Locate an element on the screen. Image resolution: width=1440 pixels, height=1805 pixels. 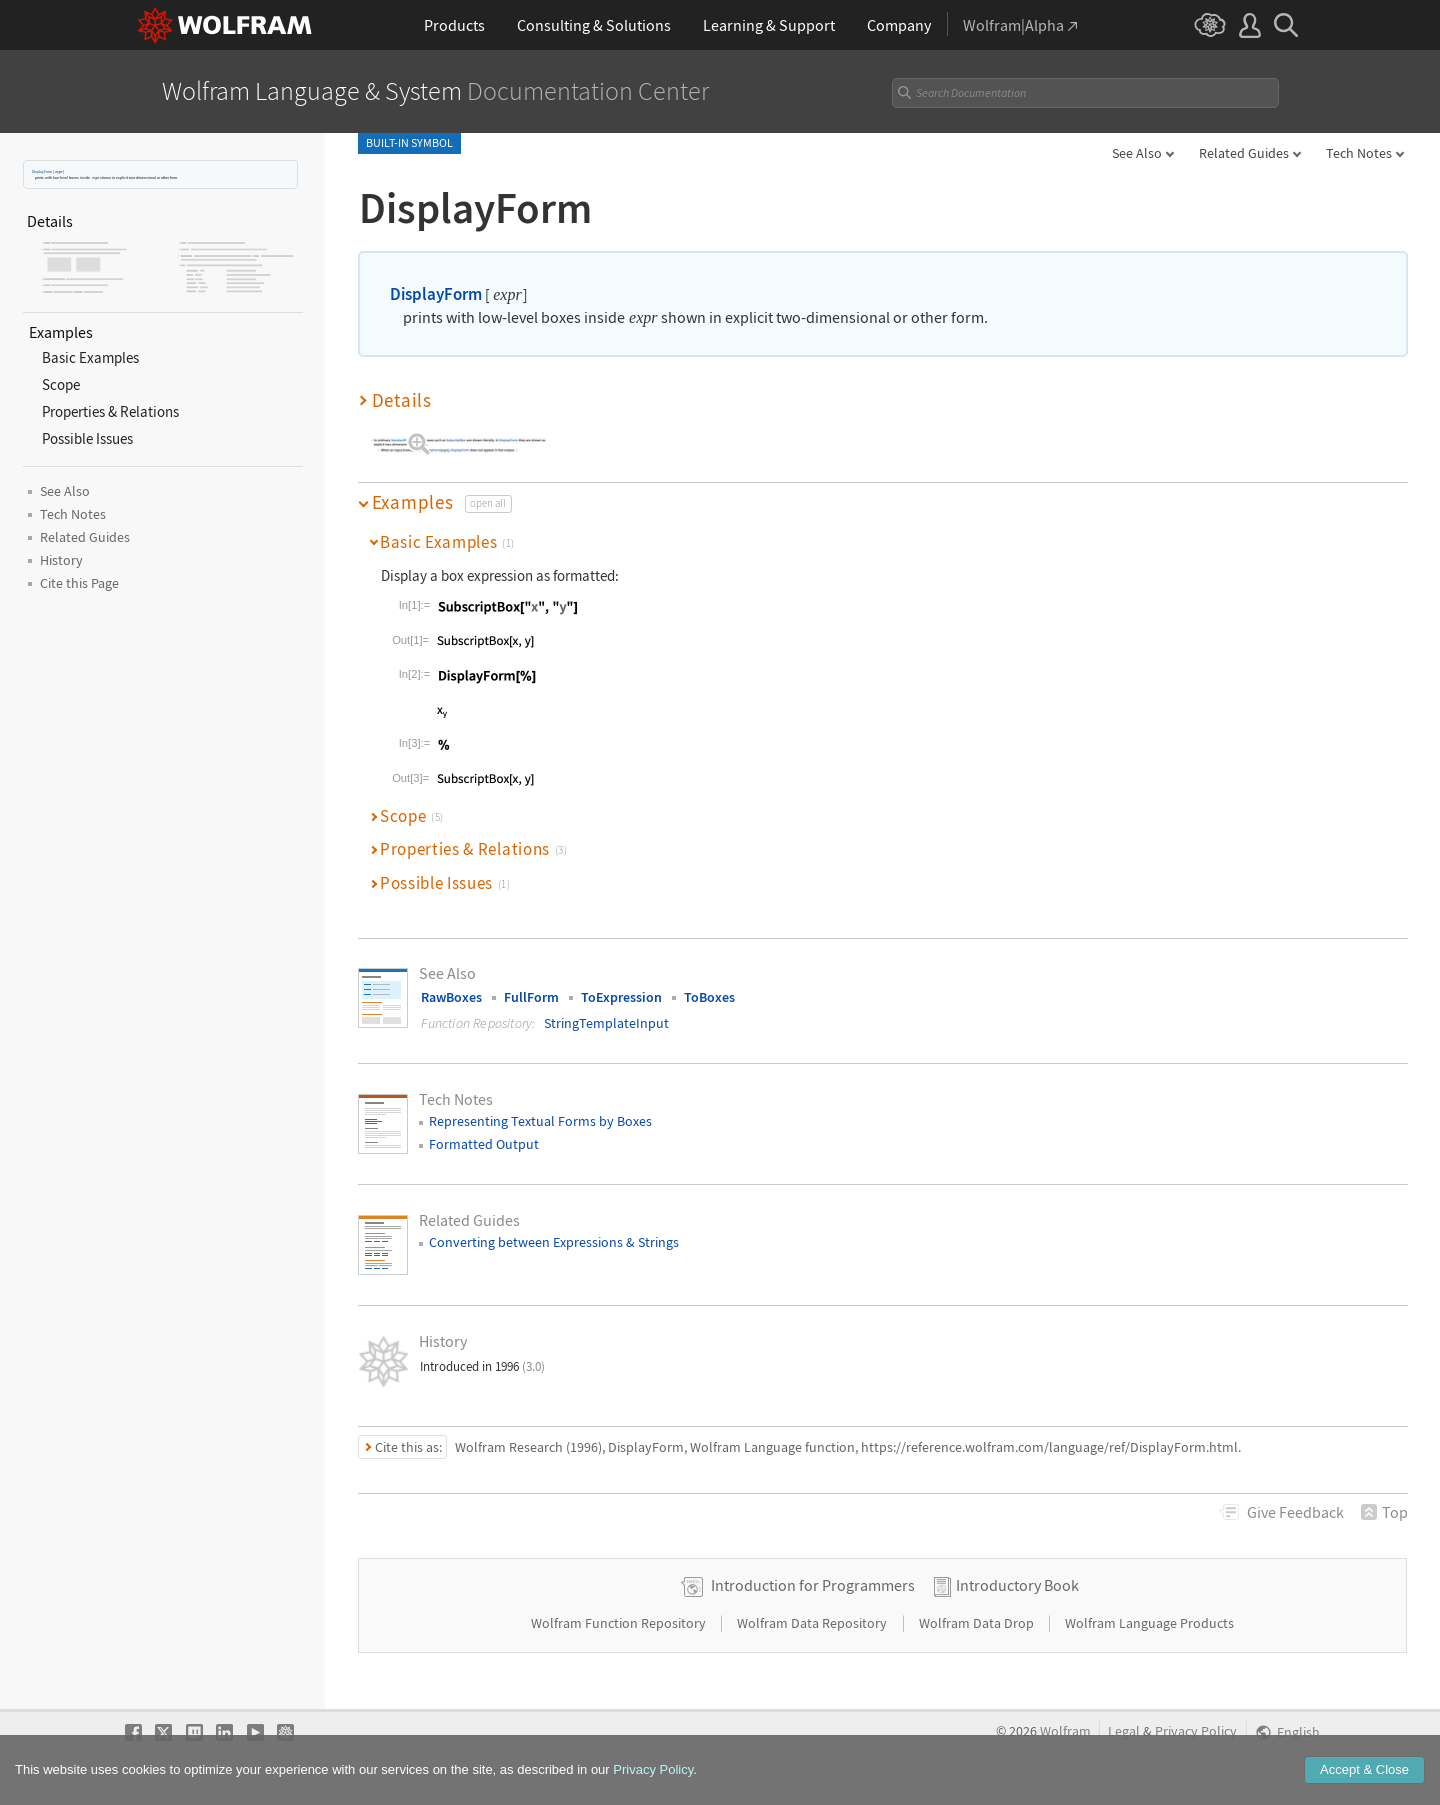
Legal is located at coordinates (1124, 1731).